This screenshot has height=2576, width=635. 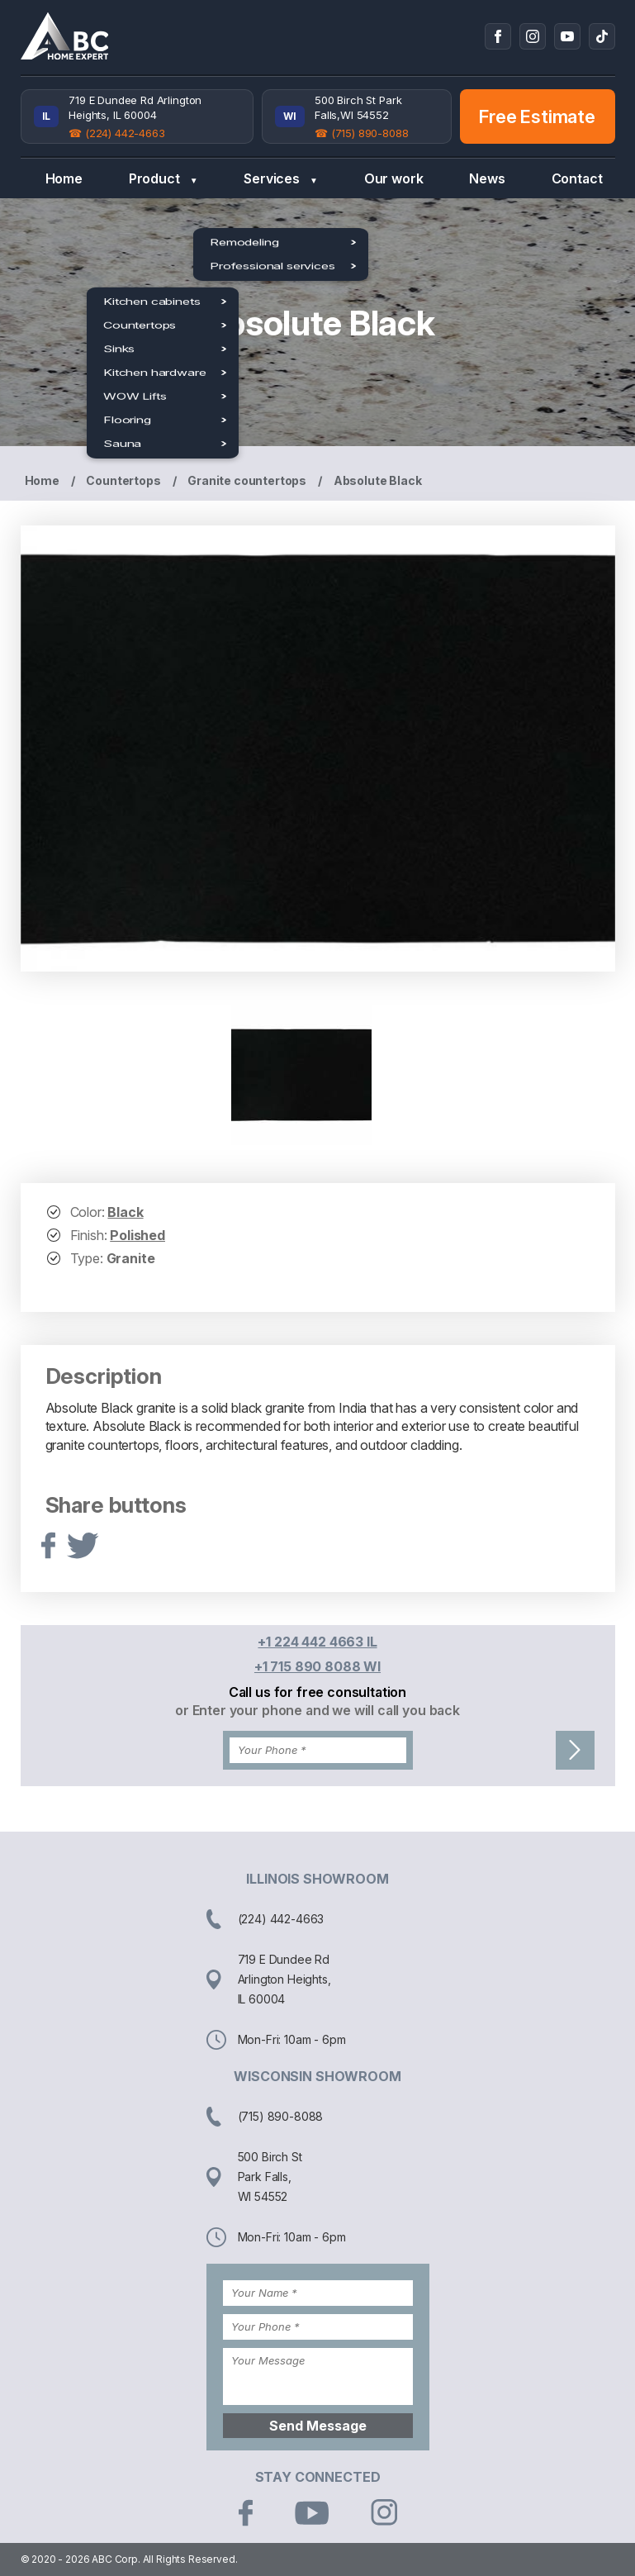 I want to click on +1 224 442 4663 IL, so click(x=317, y=1641).